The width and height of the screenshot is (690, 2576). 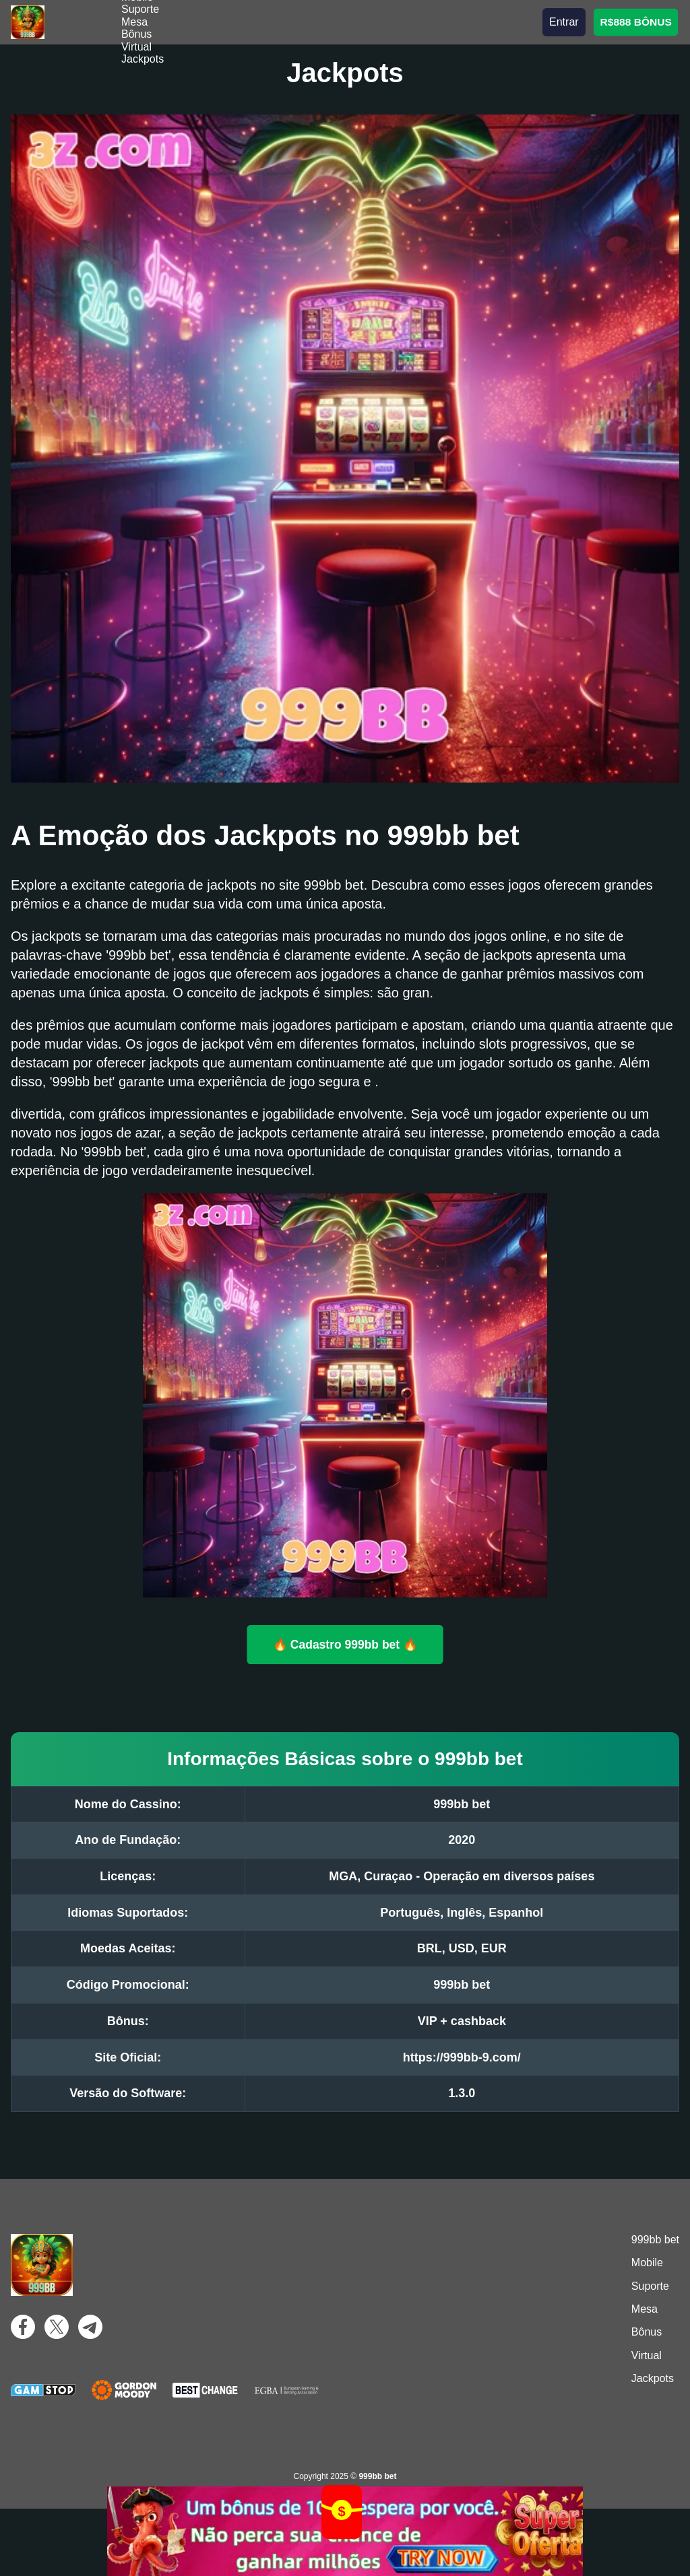 What do you see at coordinates (345, 1644) in the screenshot?
I see `🔥 Cadastro 999bb bet 🔥` at bounding box center [345, 1644].